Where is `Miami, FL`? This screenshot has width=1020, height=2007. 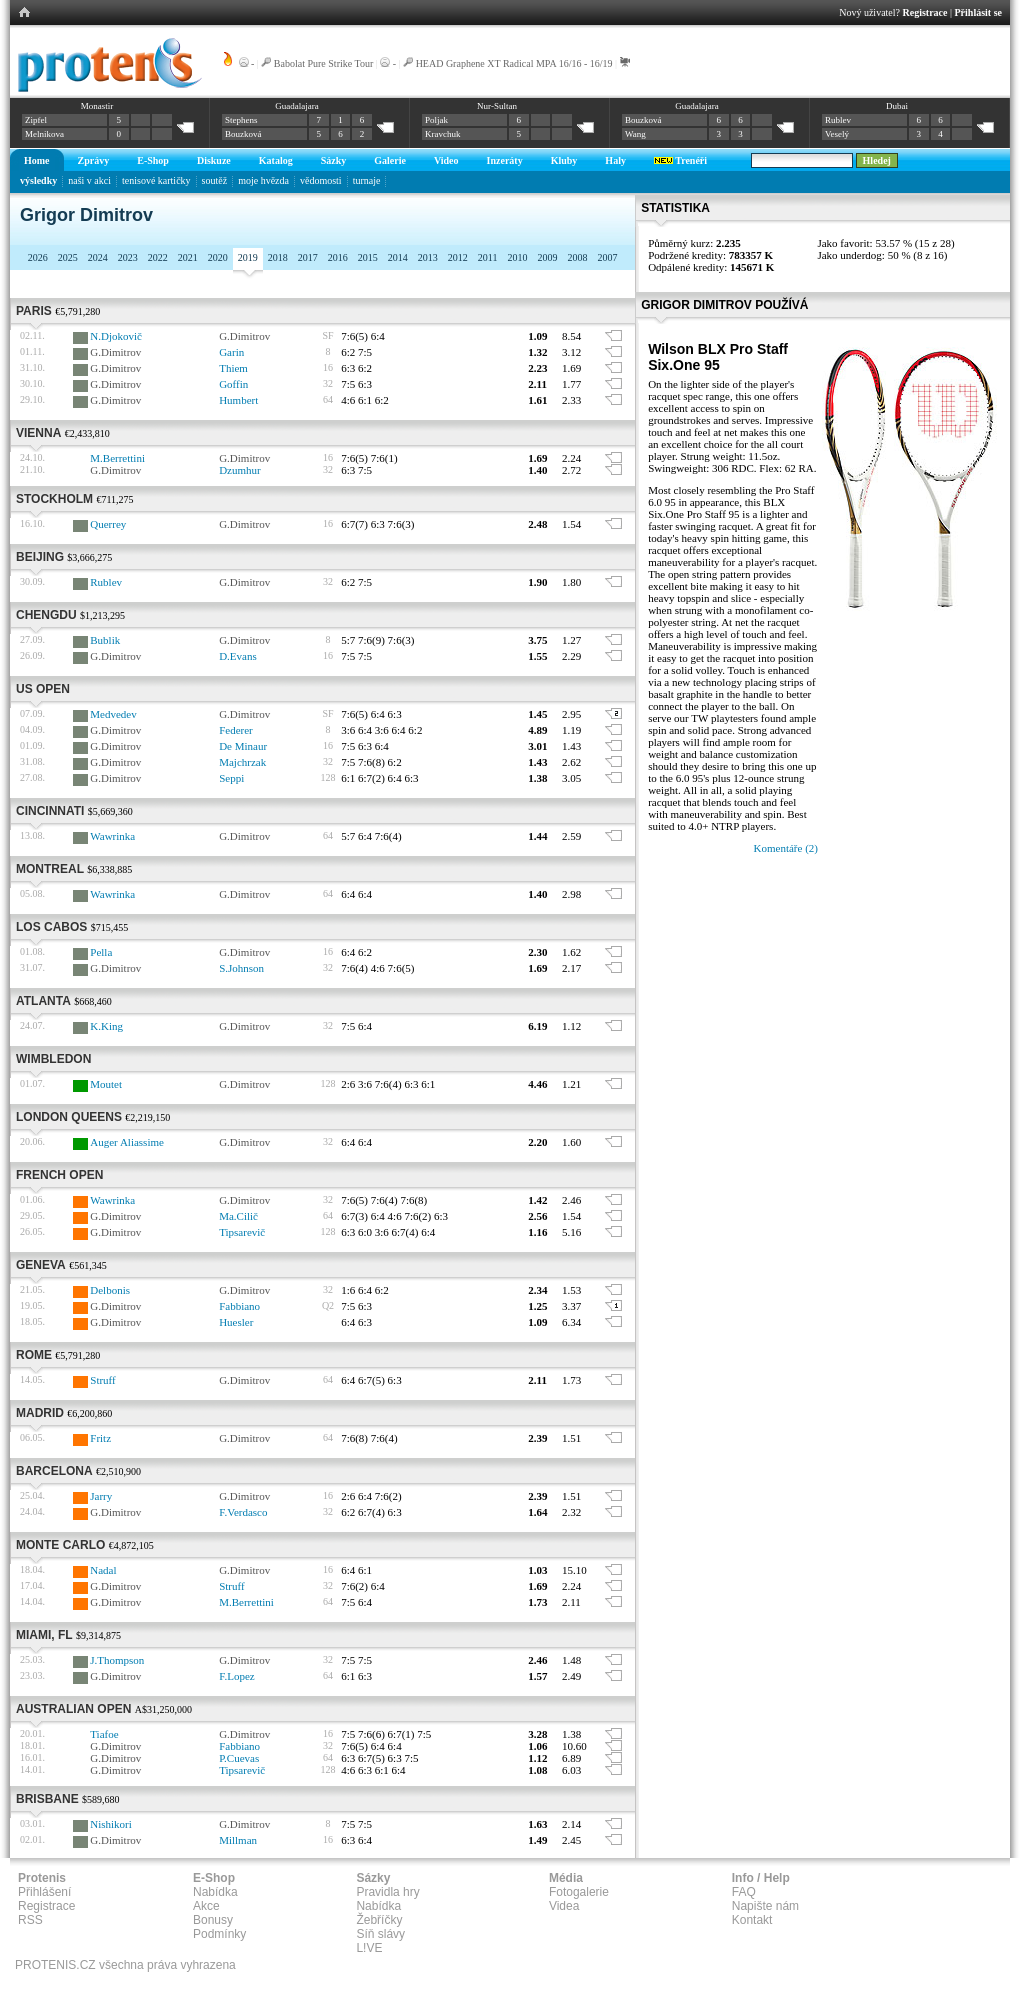
Miami, FL is located at coordinates (44, 1635).